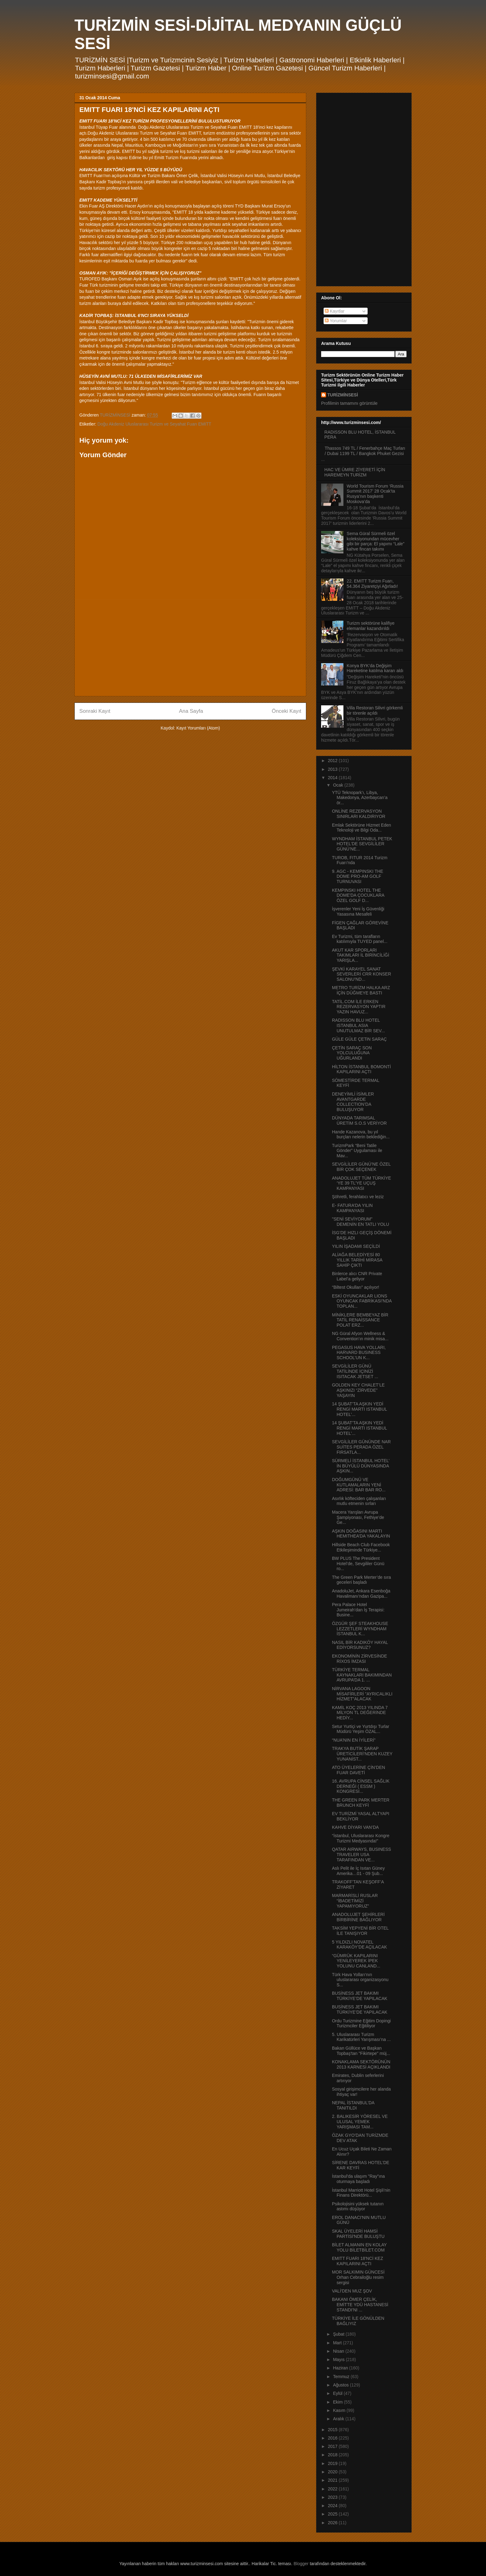 This screenshot has width=486, height=2576. What do you see at coordinates (333, 2505) in the screenshot?
I see `2024` at bounding box center [333, 2505].